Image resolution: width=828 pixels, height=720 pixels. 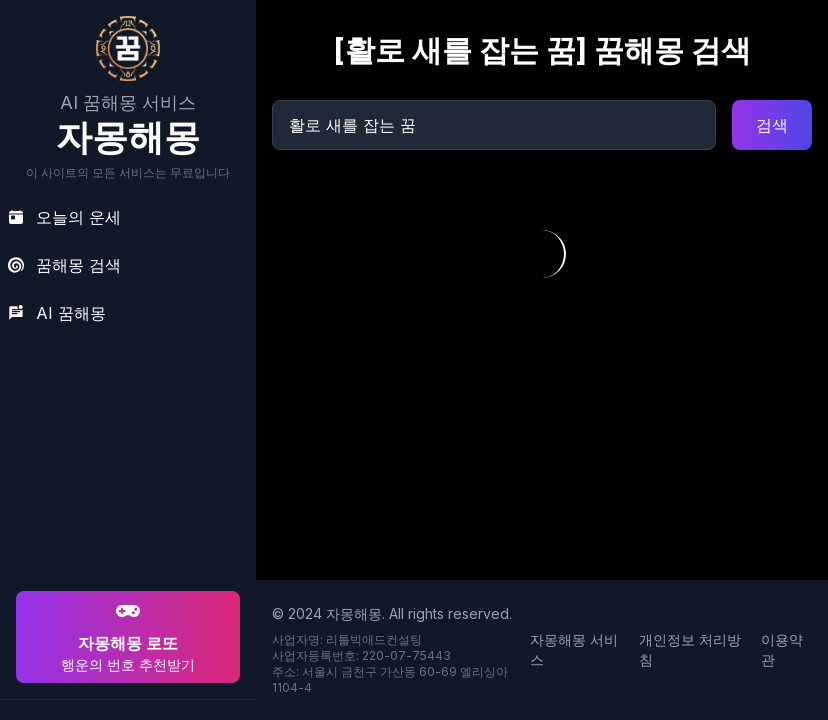 What do you see at coordinates (125, 458) in the screenshot?
I see `[Advertisement]` at bounding box center [125, 458].